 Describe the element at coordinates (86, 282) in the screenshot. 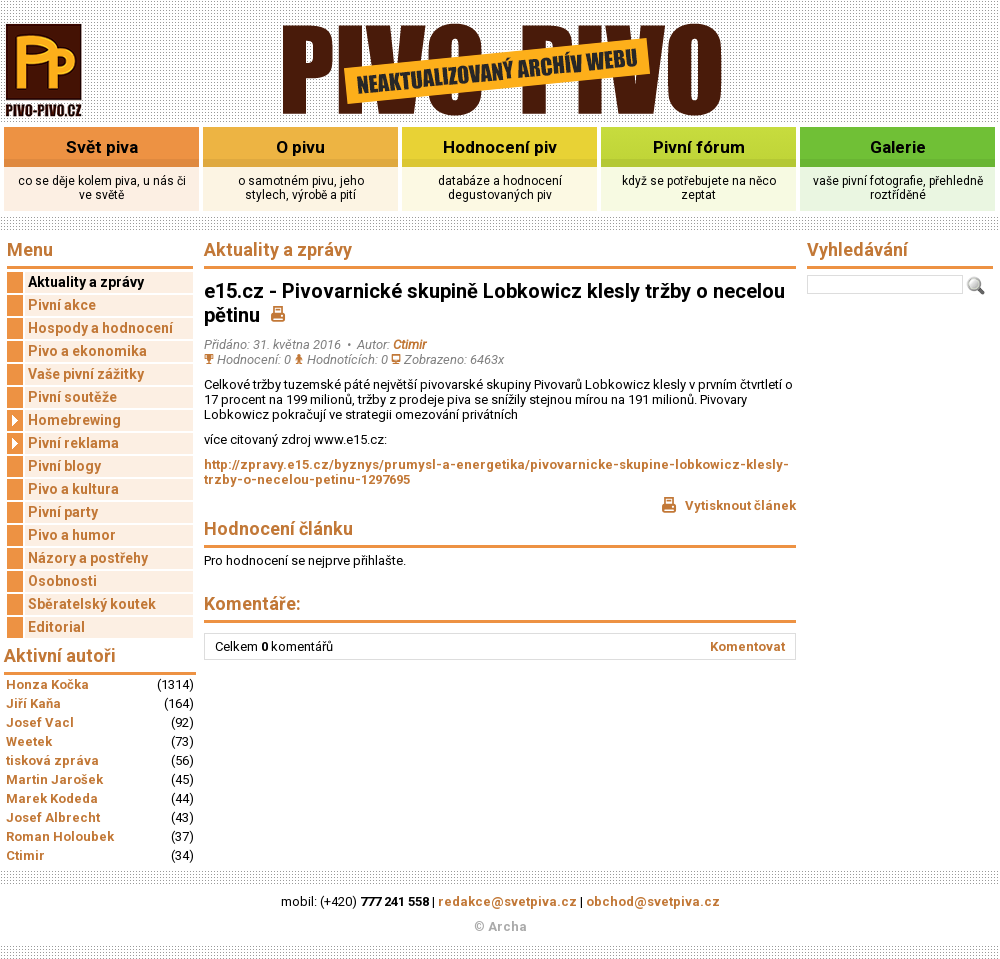

I see `Aktuality a zprávy` at that location.